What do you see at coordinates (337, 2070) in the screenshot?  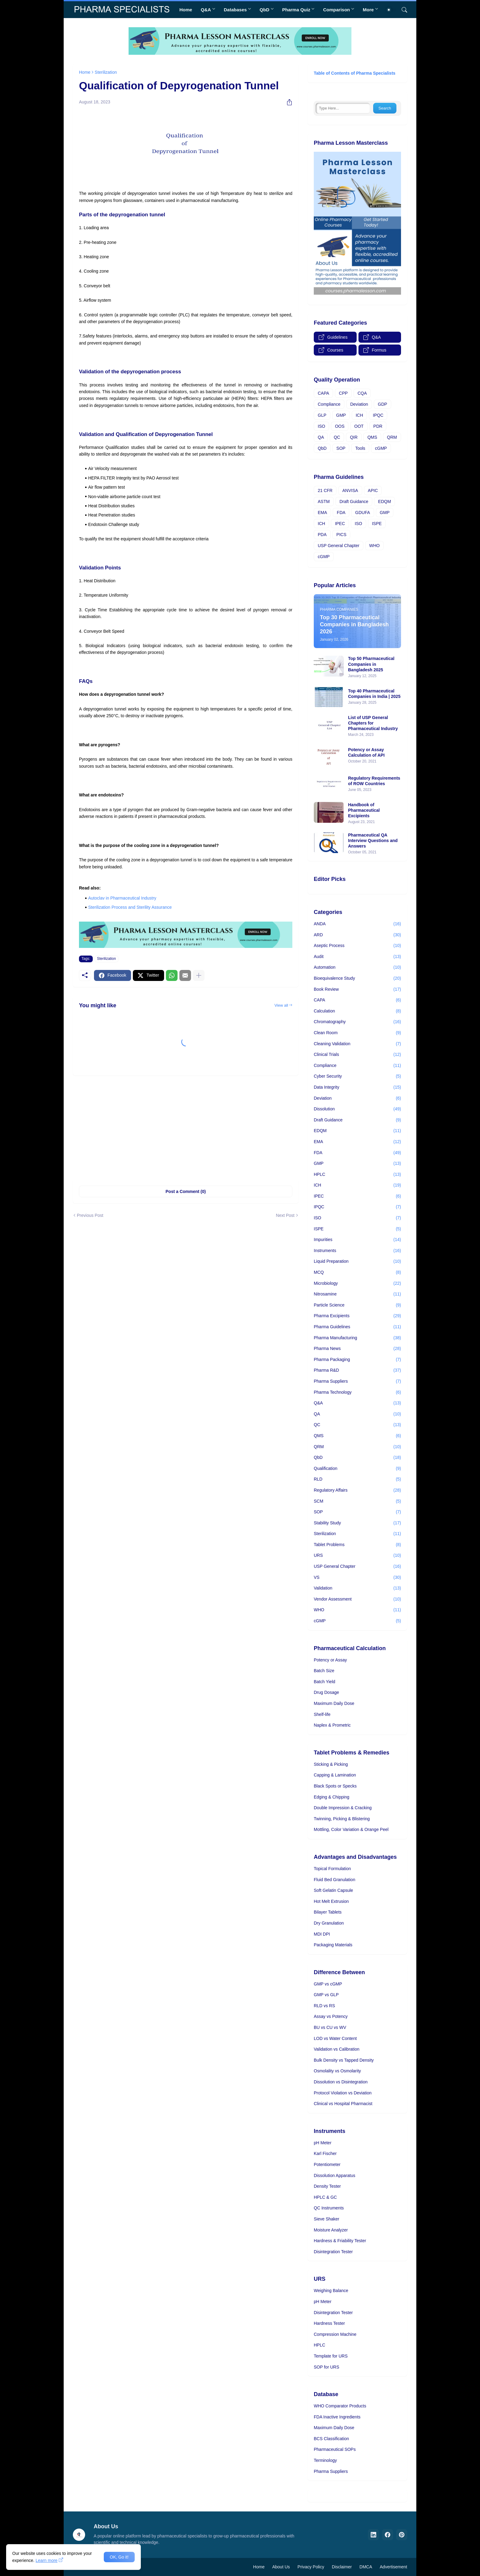 I see `Osmolality vs Osmolarity` at bounding box center [337, 2070].